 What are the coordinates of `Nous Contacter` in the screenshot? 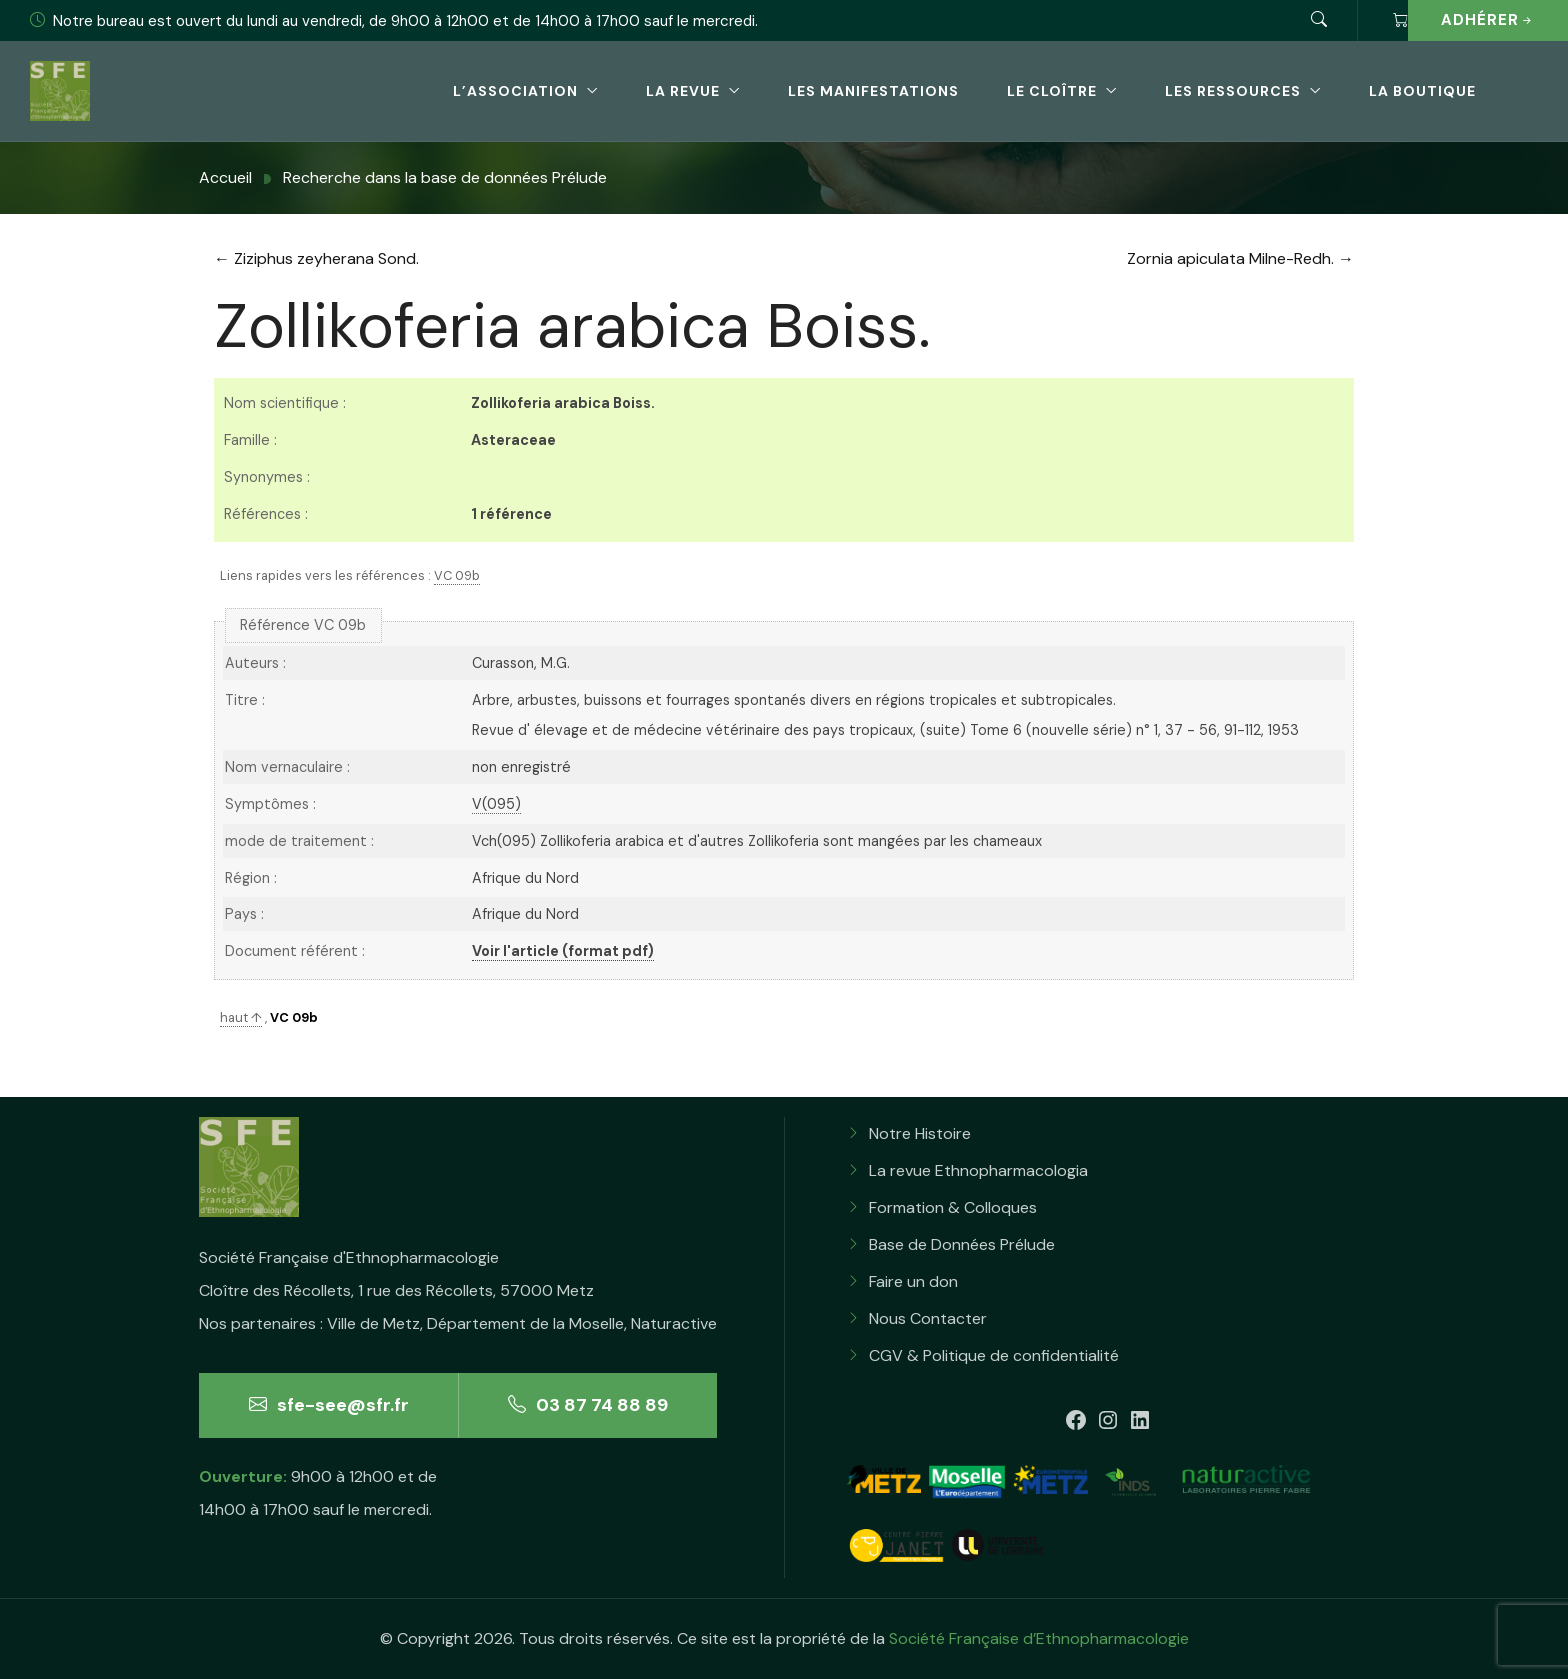 It's located at (928, 1318).